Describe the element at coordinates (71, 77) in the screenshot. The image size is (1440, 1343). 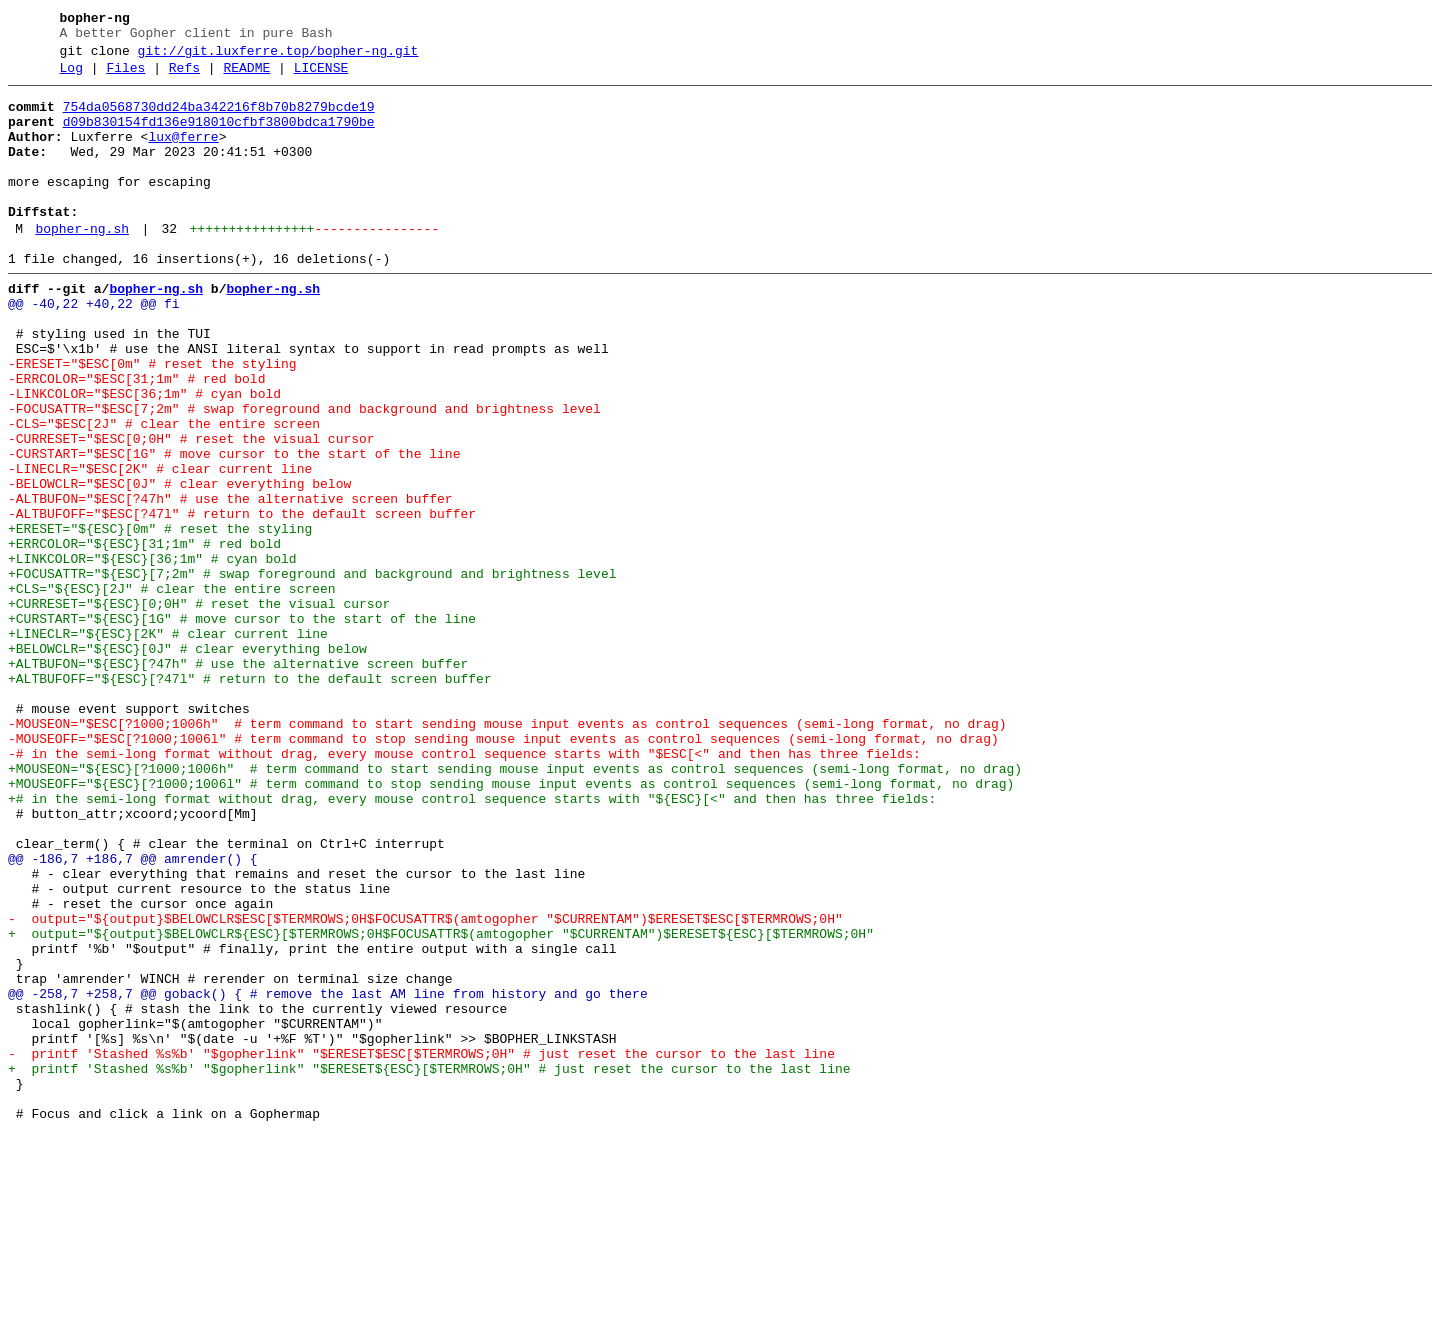
I see `Log` at that location.